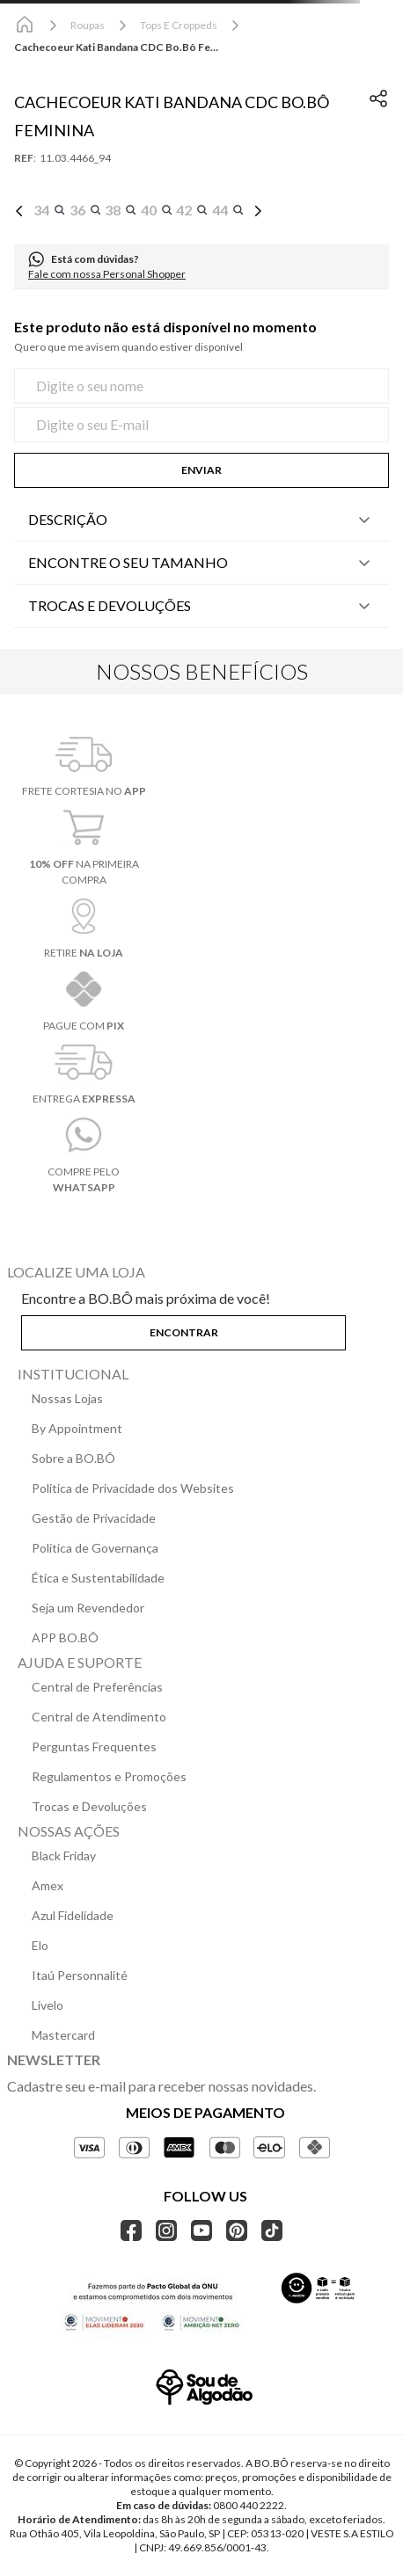 This screenshot has height=2576, width=403. Describe the element at coordinates (107, 273) in the screenshot. I see `Fale com nossa Personal Shopper` at that location.